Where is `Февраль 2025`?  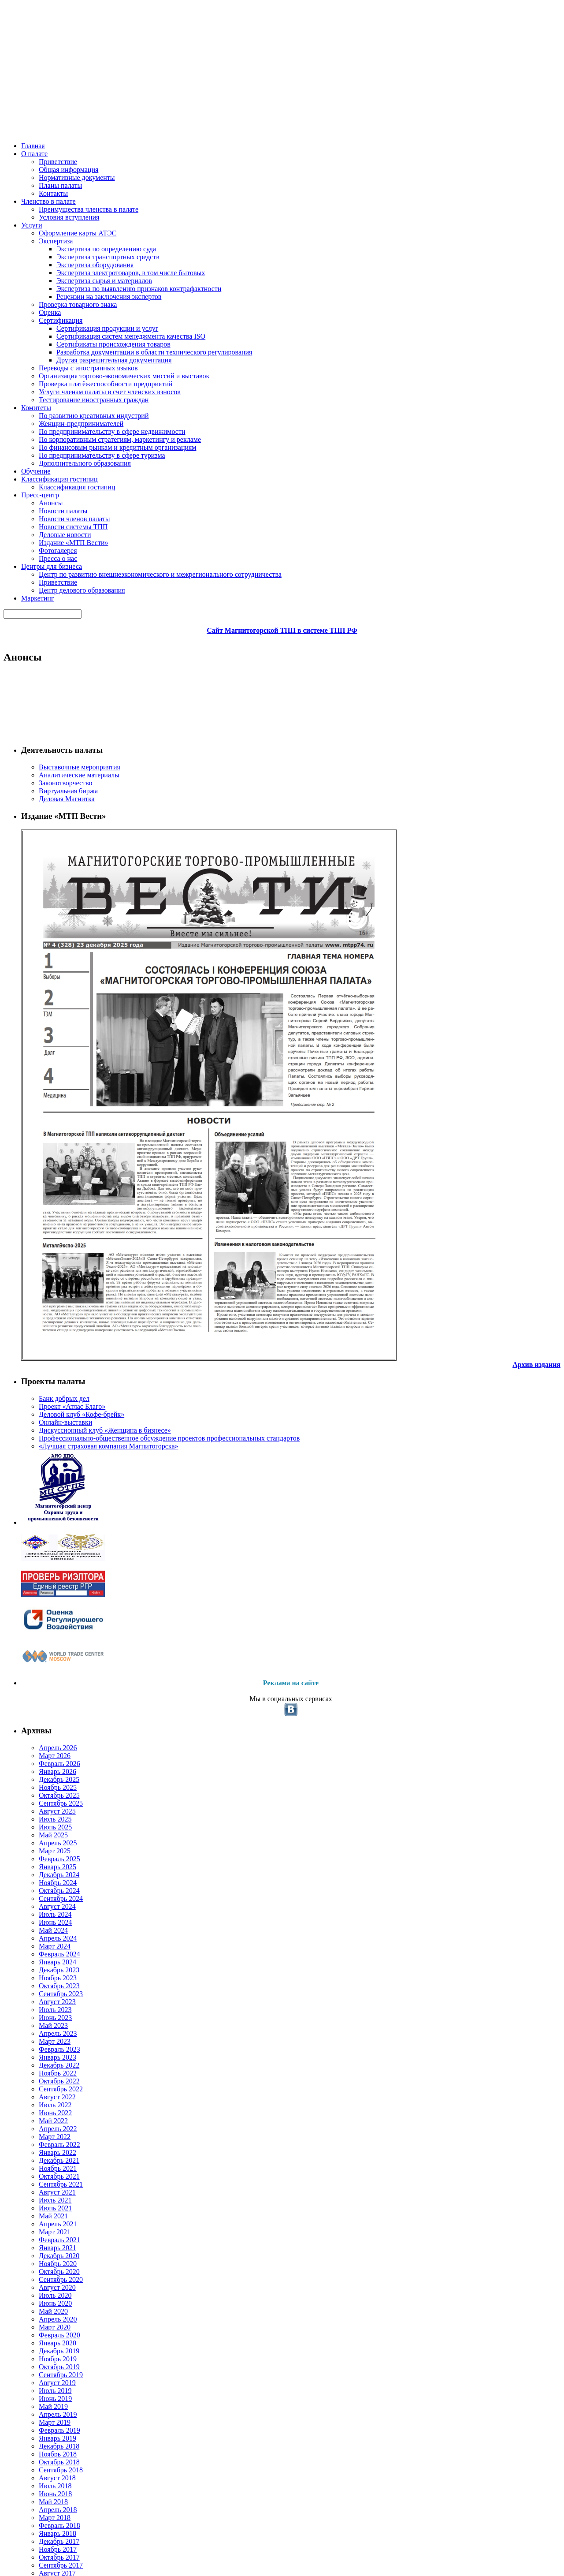 Февраль 2025 is located at coordinates (47, 1102).